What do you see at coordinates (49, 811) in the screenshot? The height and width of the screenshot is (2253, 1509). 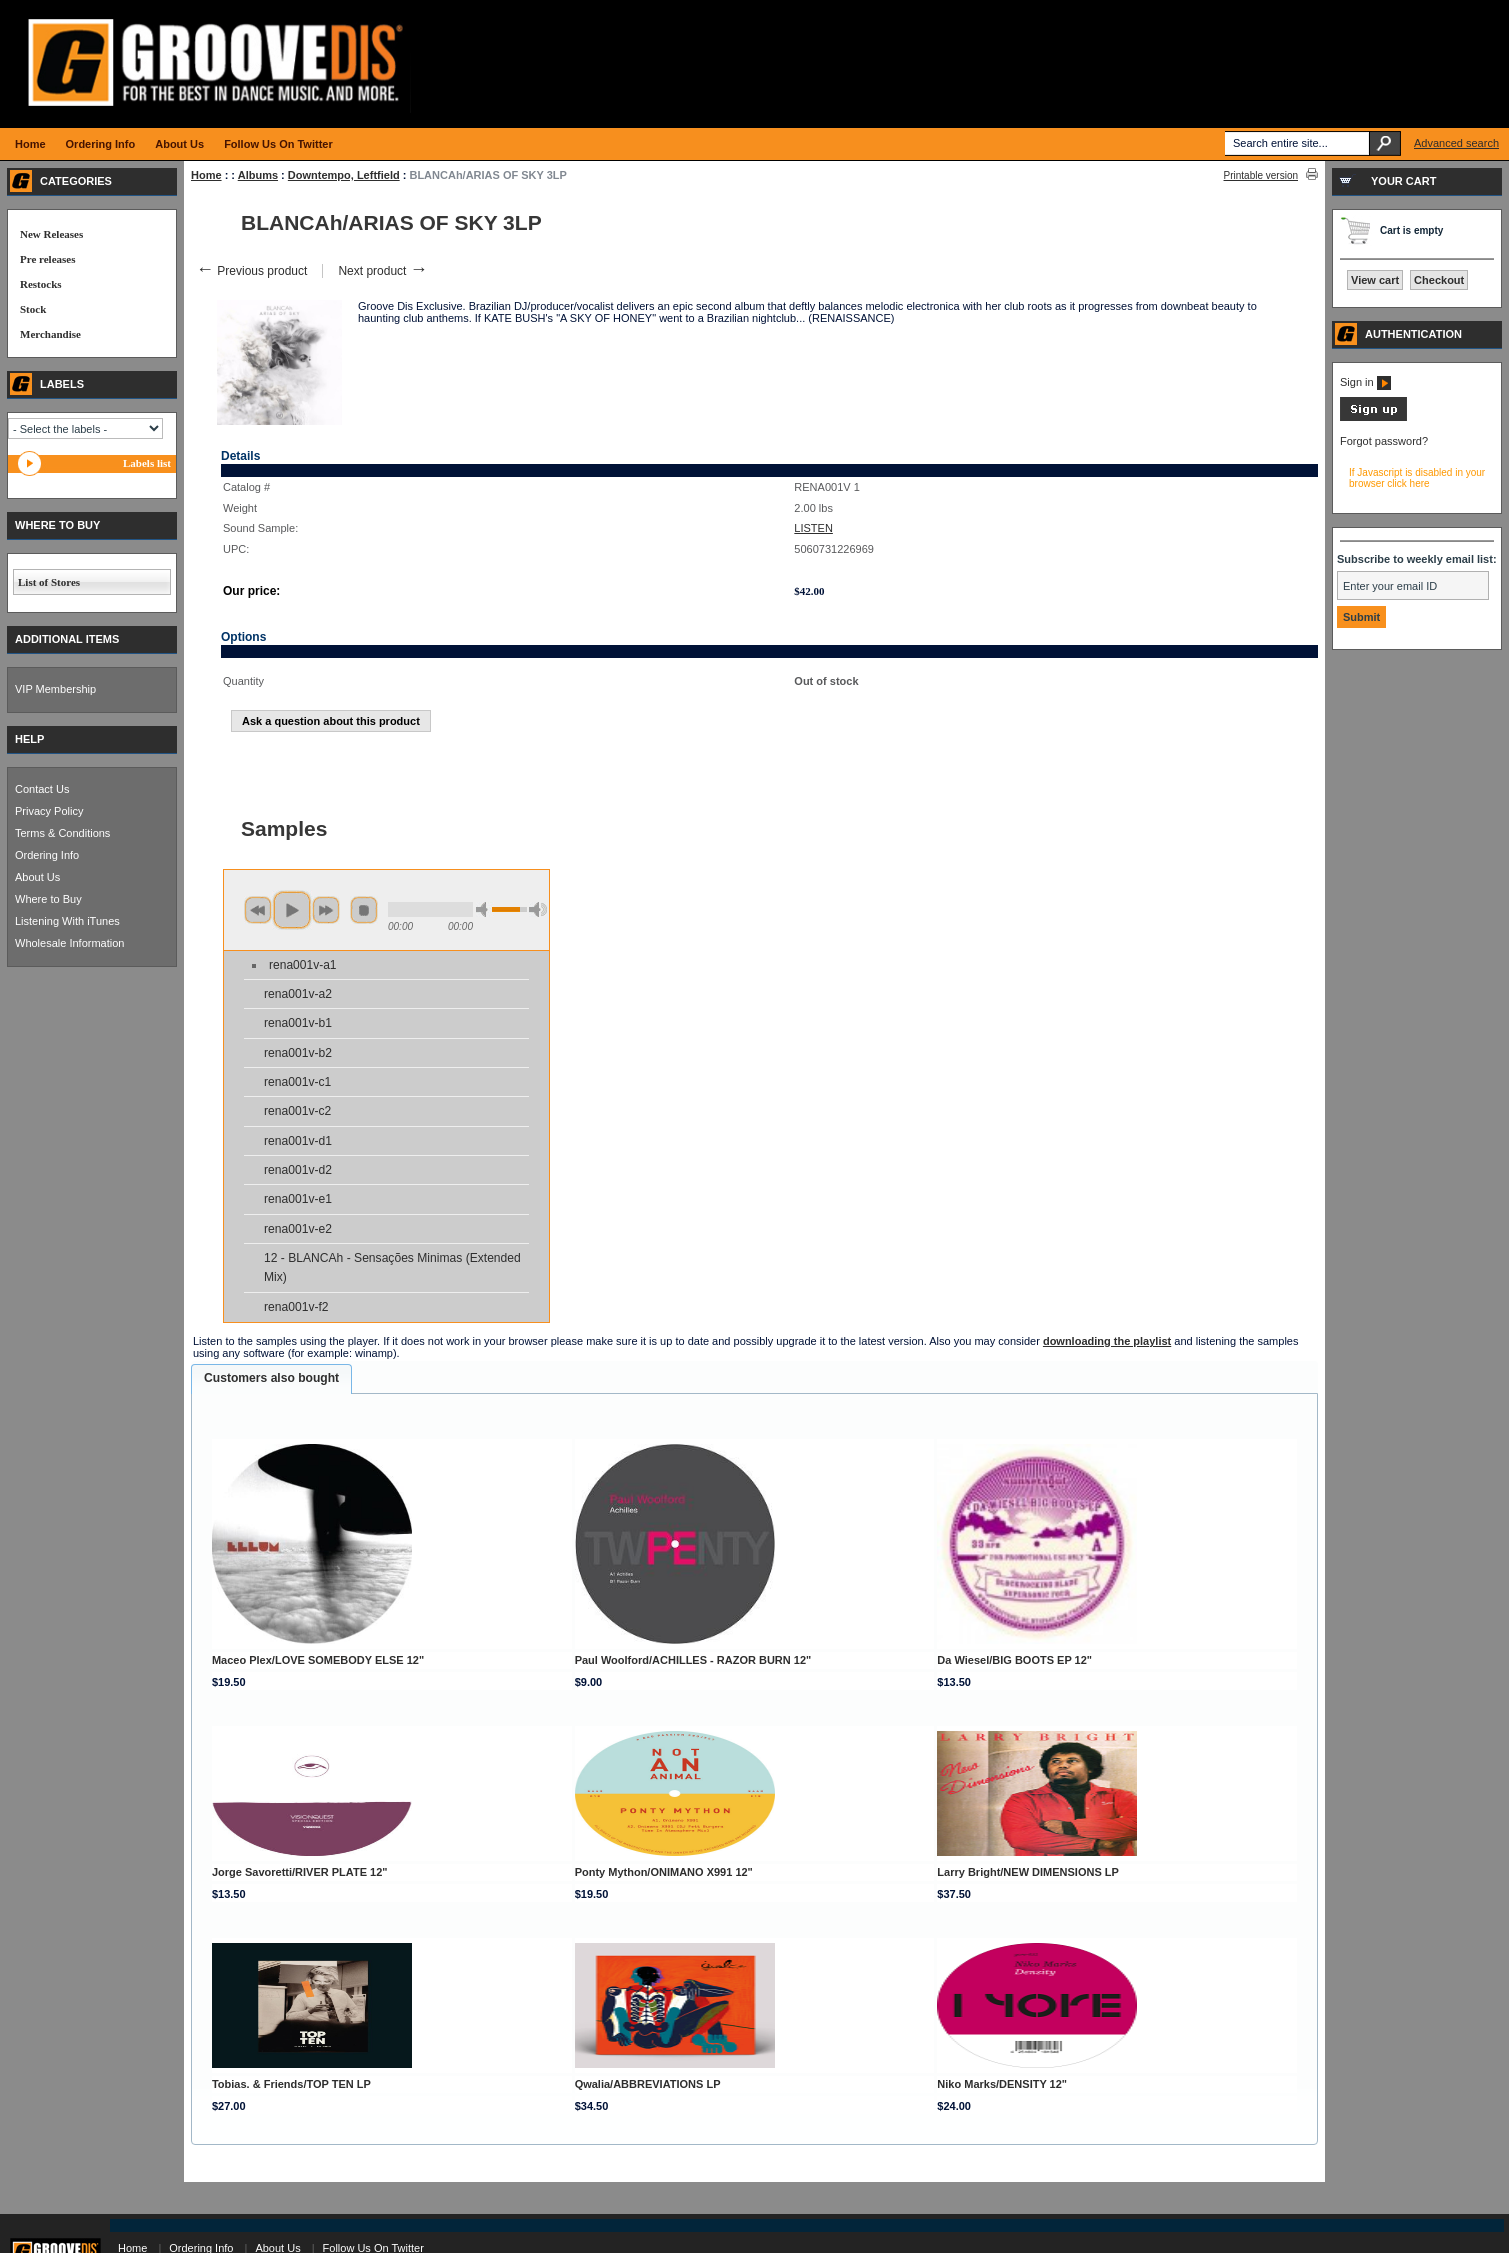 I see `Privacy Policy` at bounding box center [49, 811].